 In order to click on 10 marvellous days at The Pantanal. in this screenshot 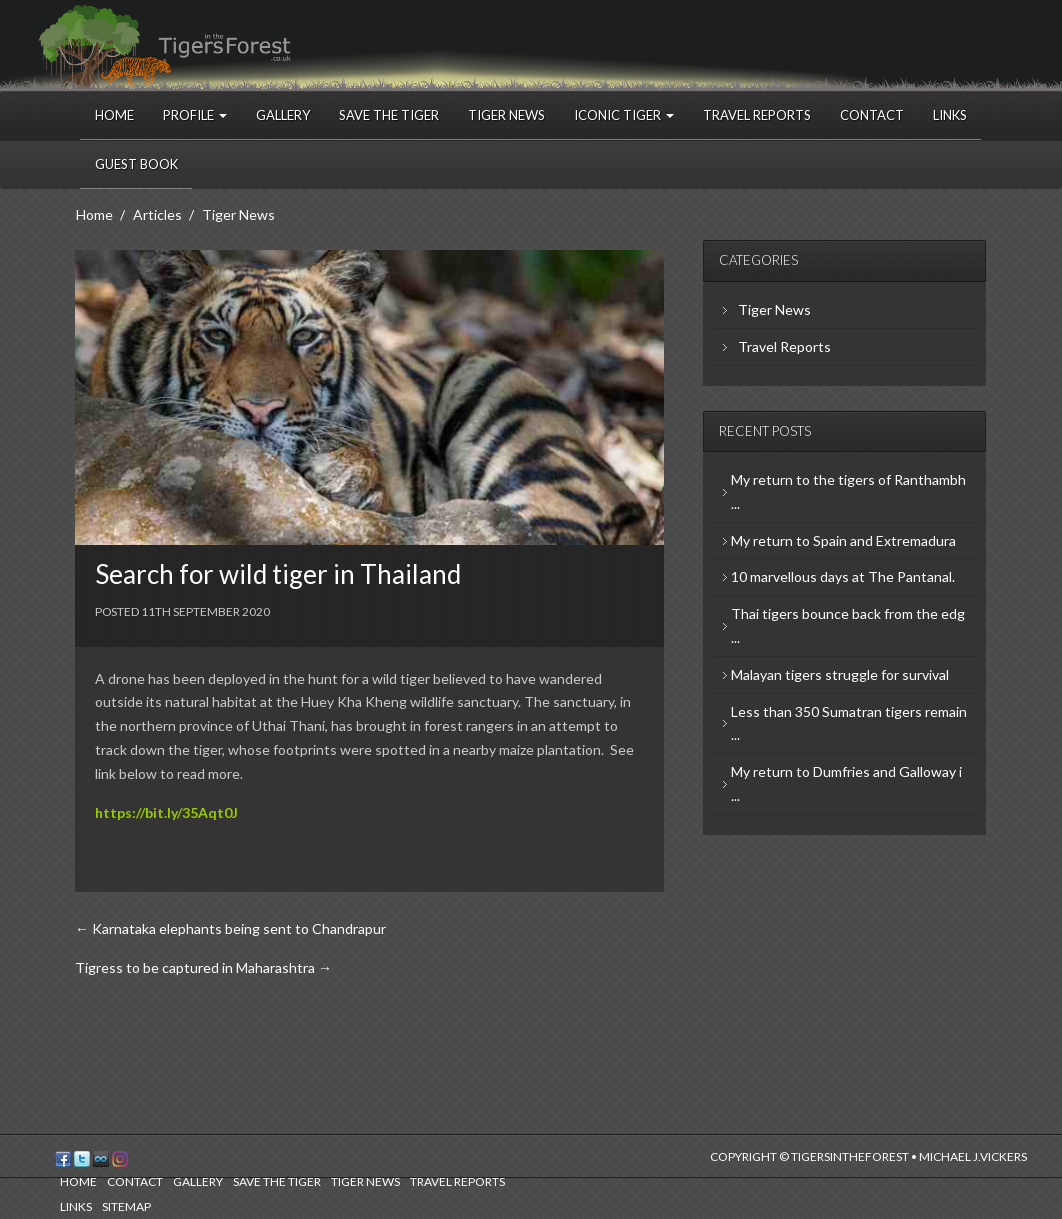, I will do `click(843, 576)`.